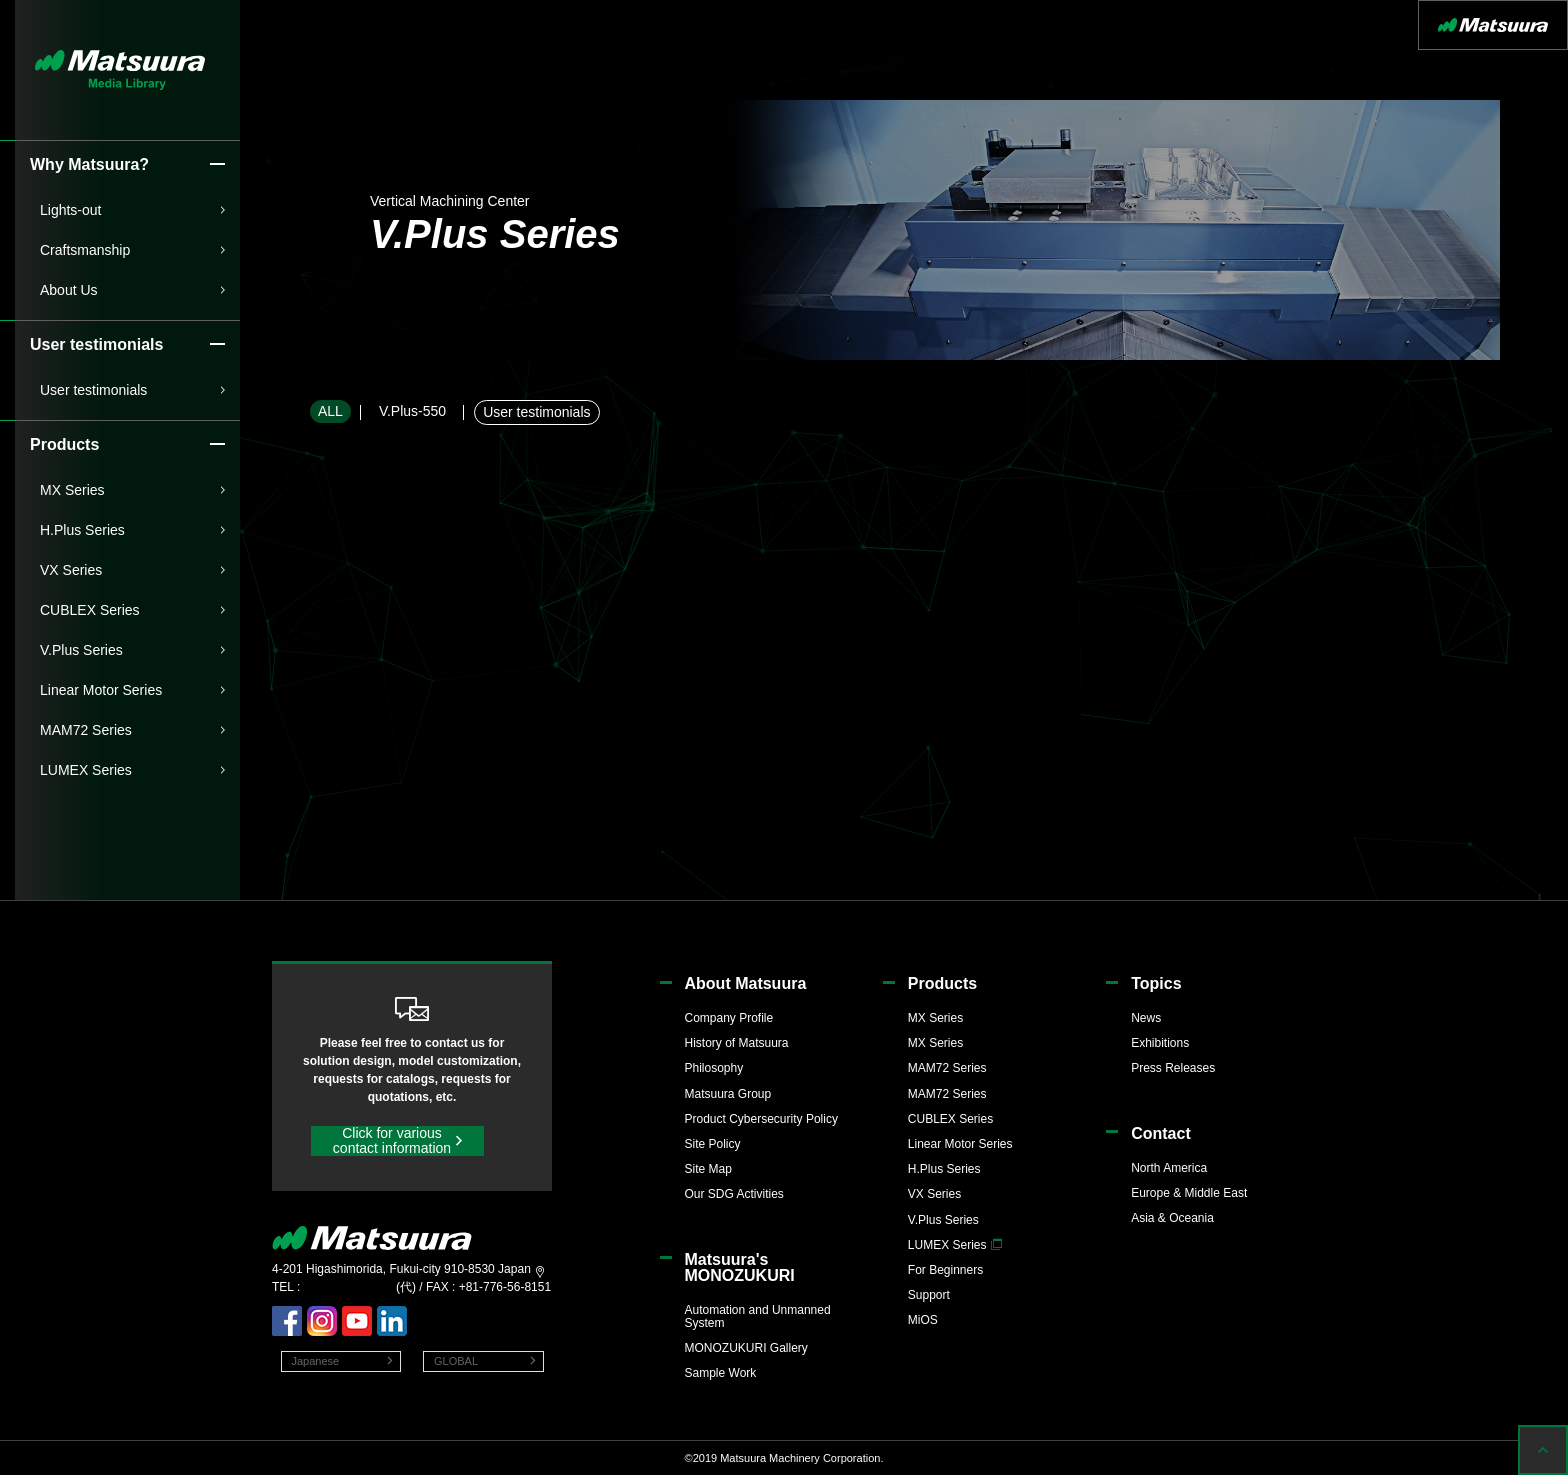 This screenshot has width=1568, height=1475. I want to click on News, so click(1146, 1018).